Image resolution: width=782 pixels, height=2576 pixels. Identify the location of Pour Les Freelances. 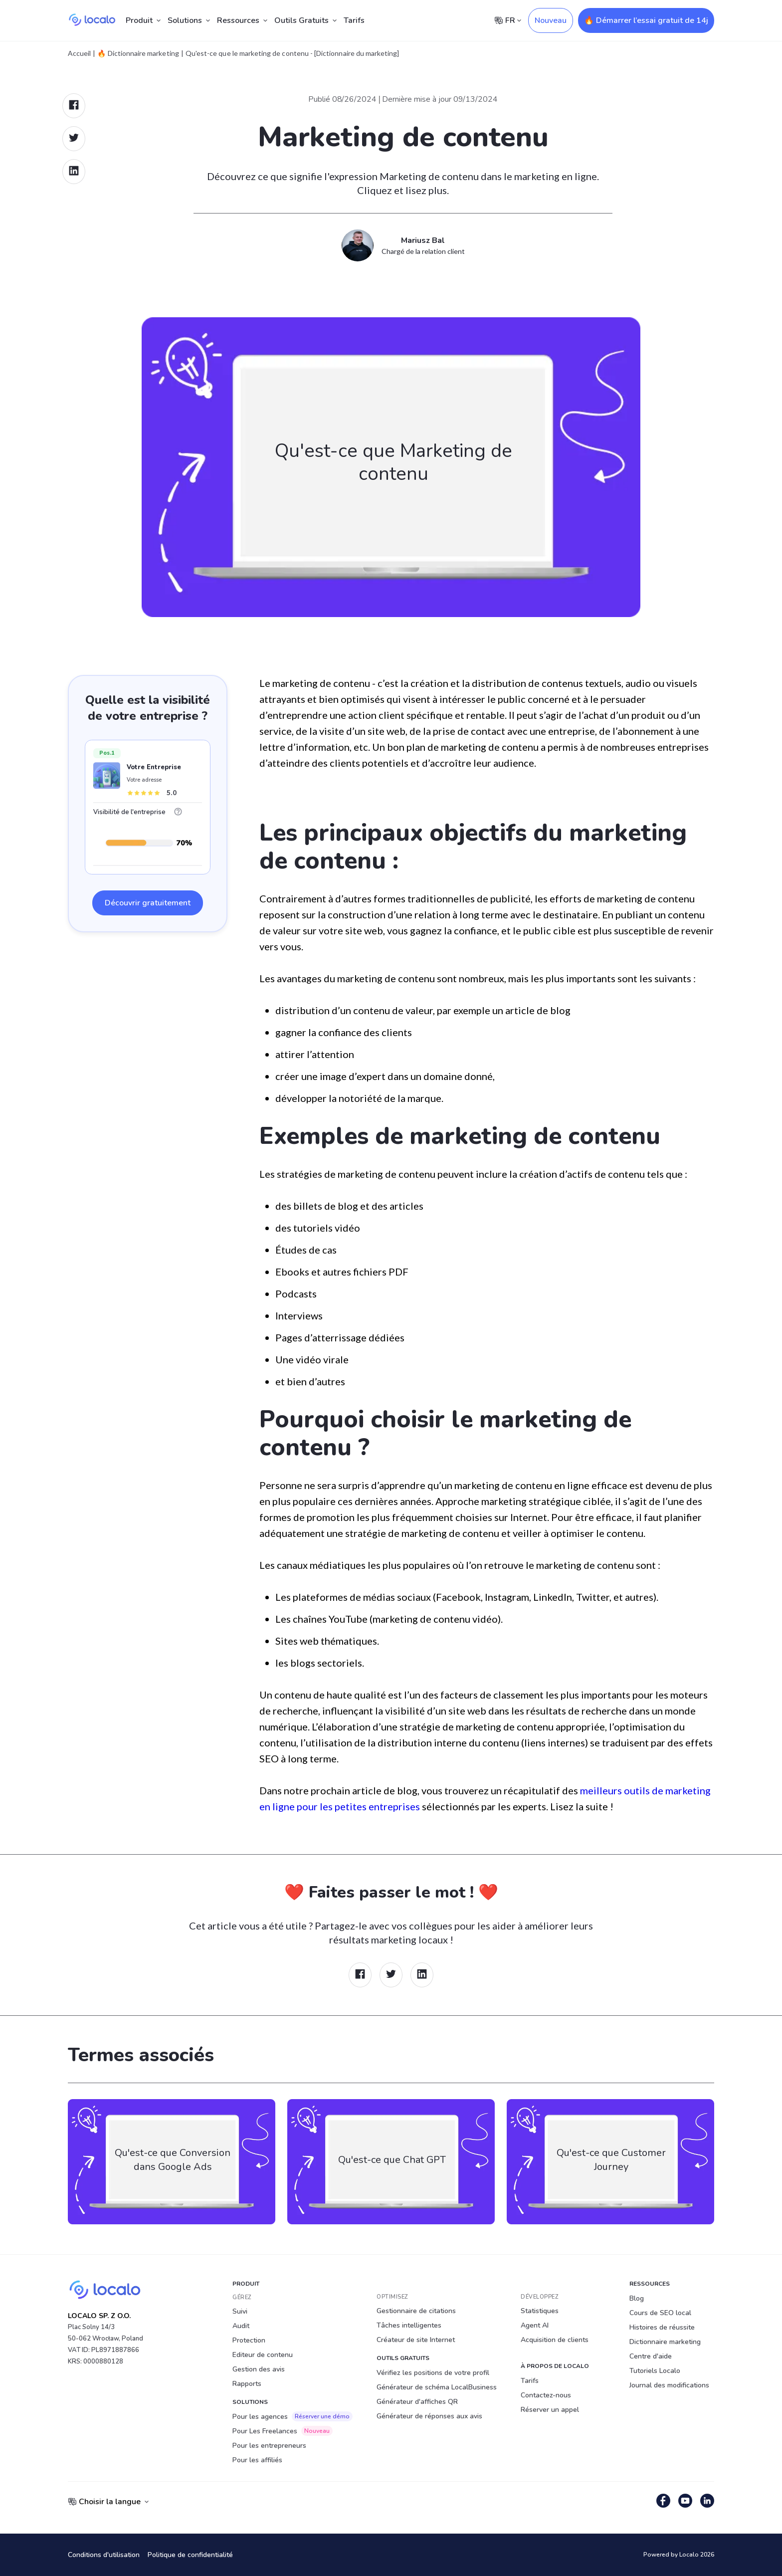
(282, 2431).